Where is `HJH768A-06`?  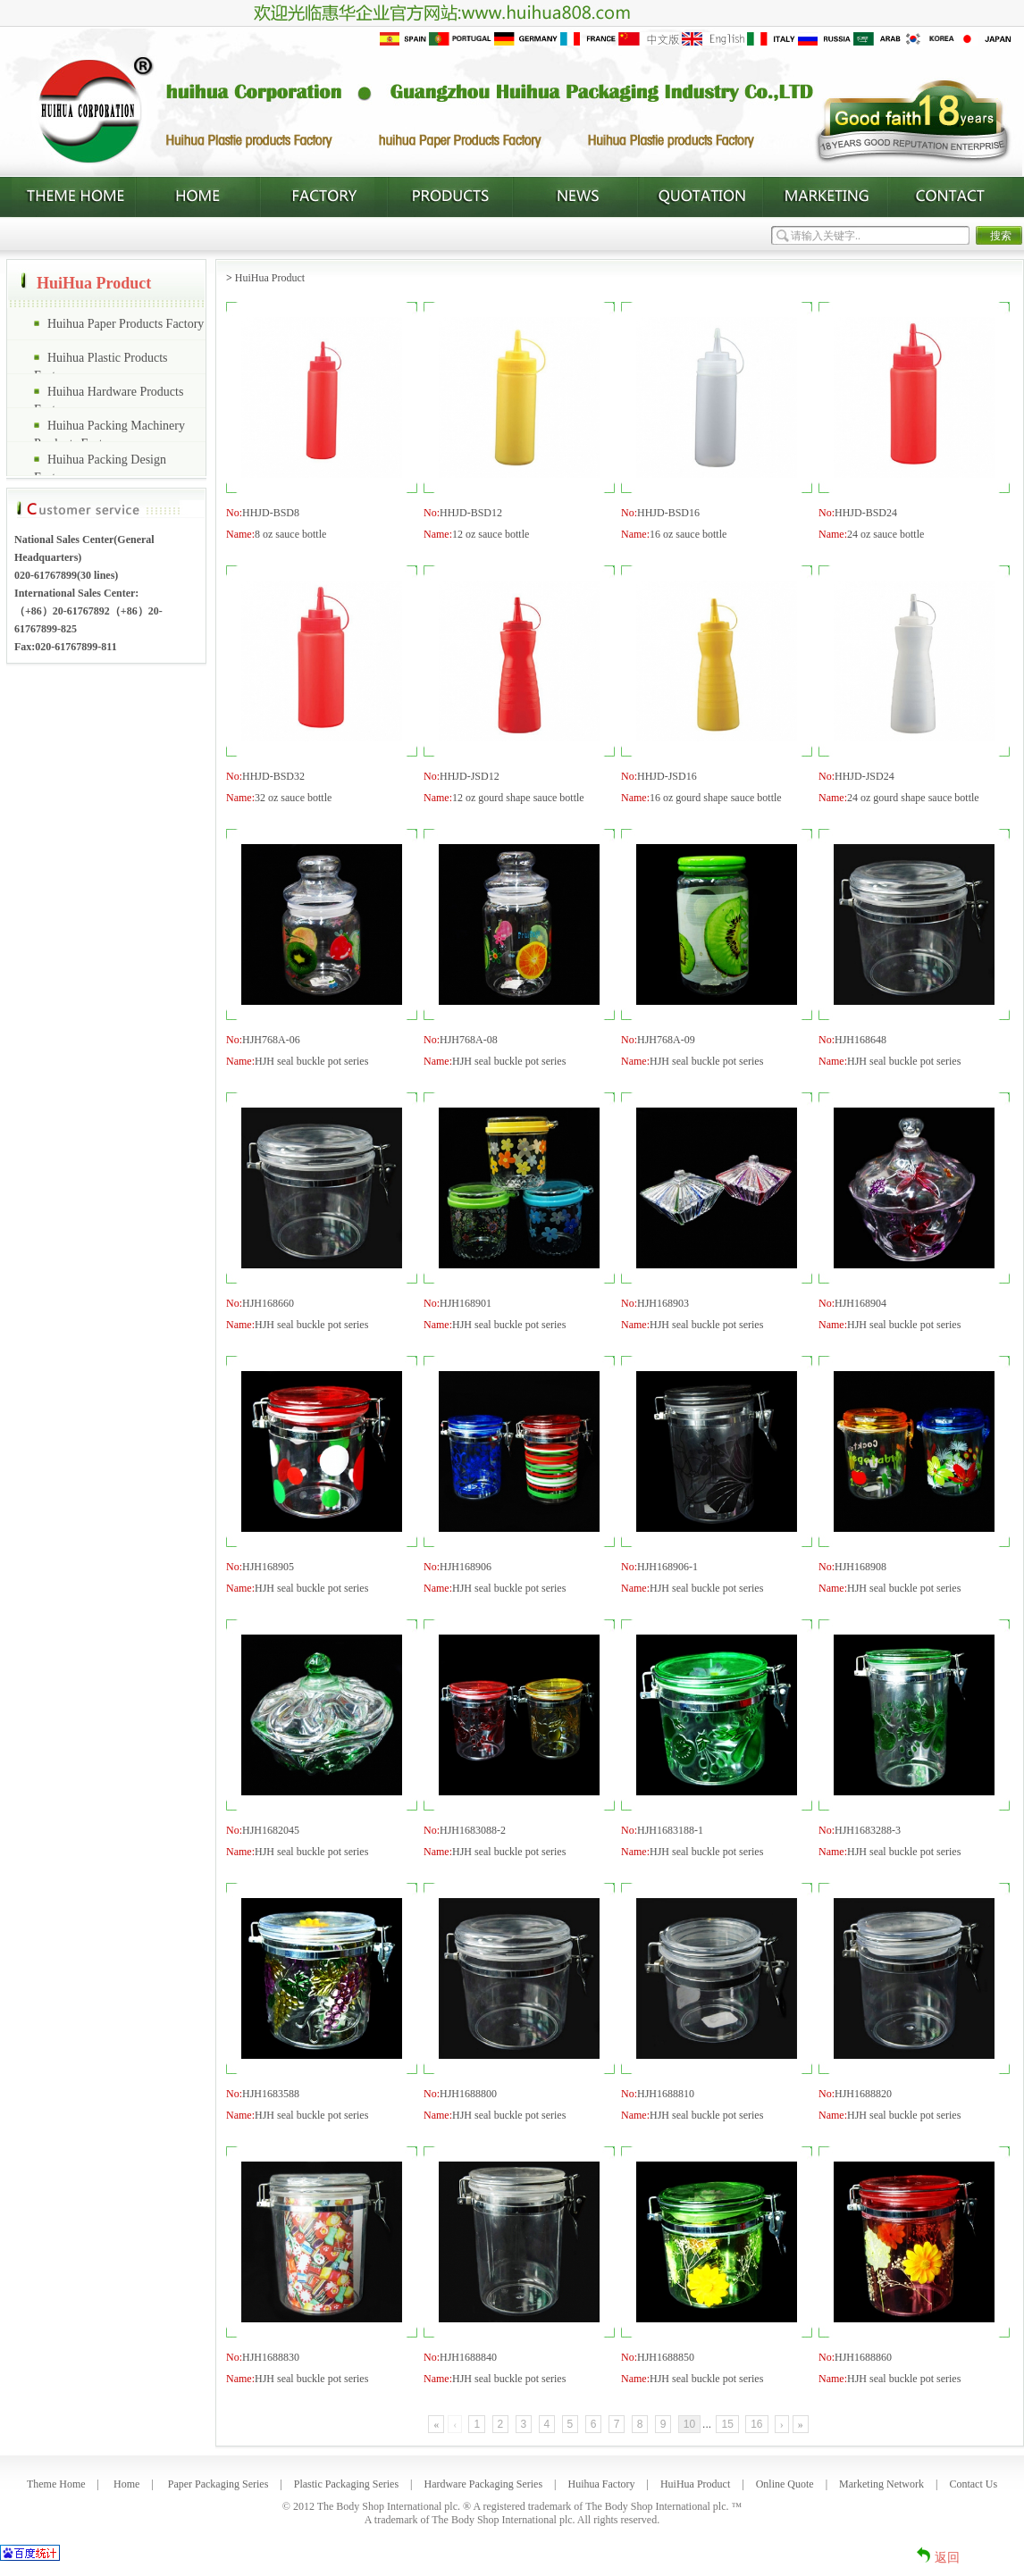 HJH768A-06 is located at coordinates (271, 1039).